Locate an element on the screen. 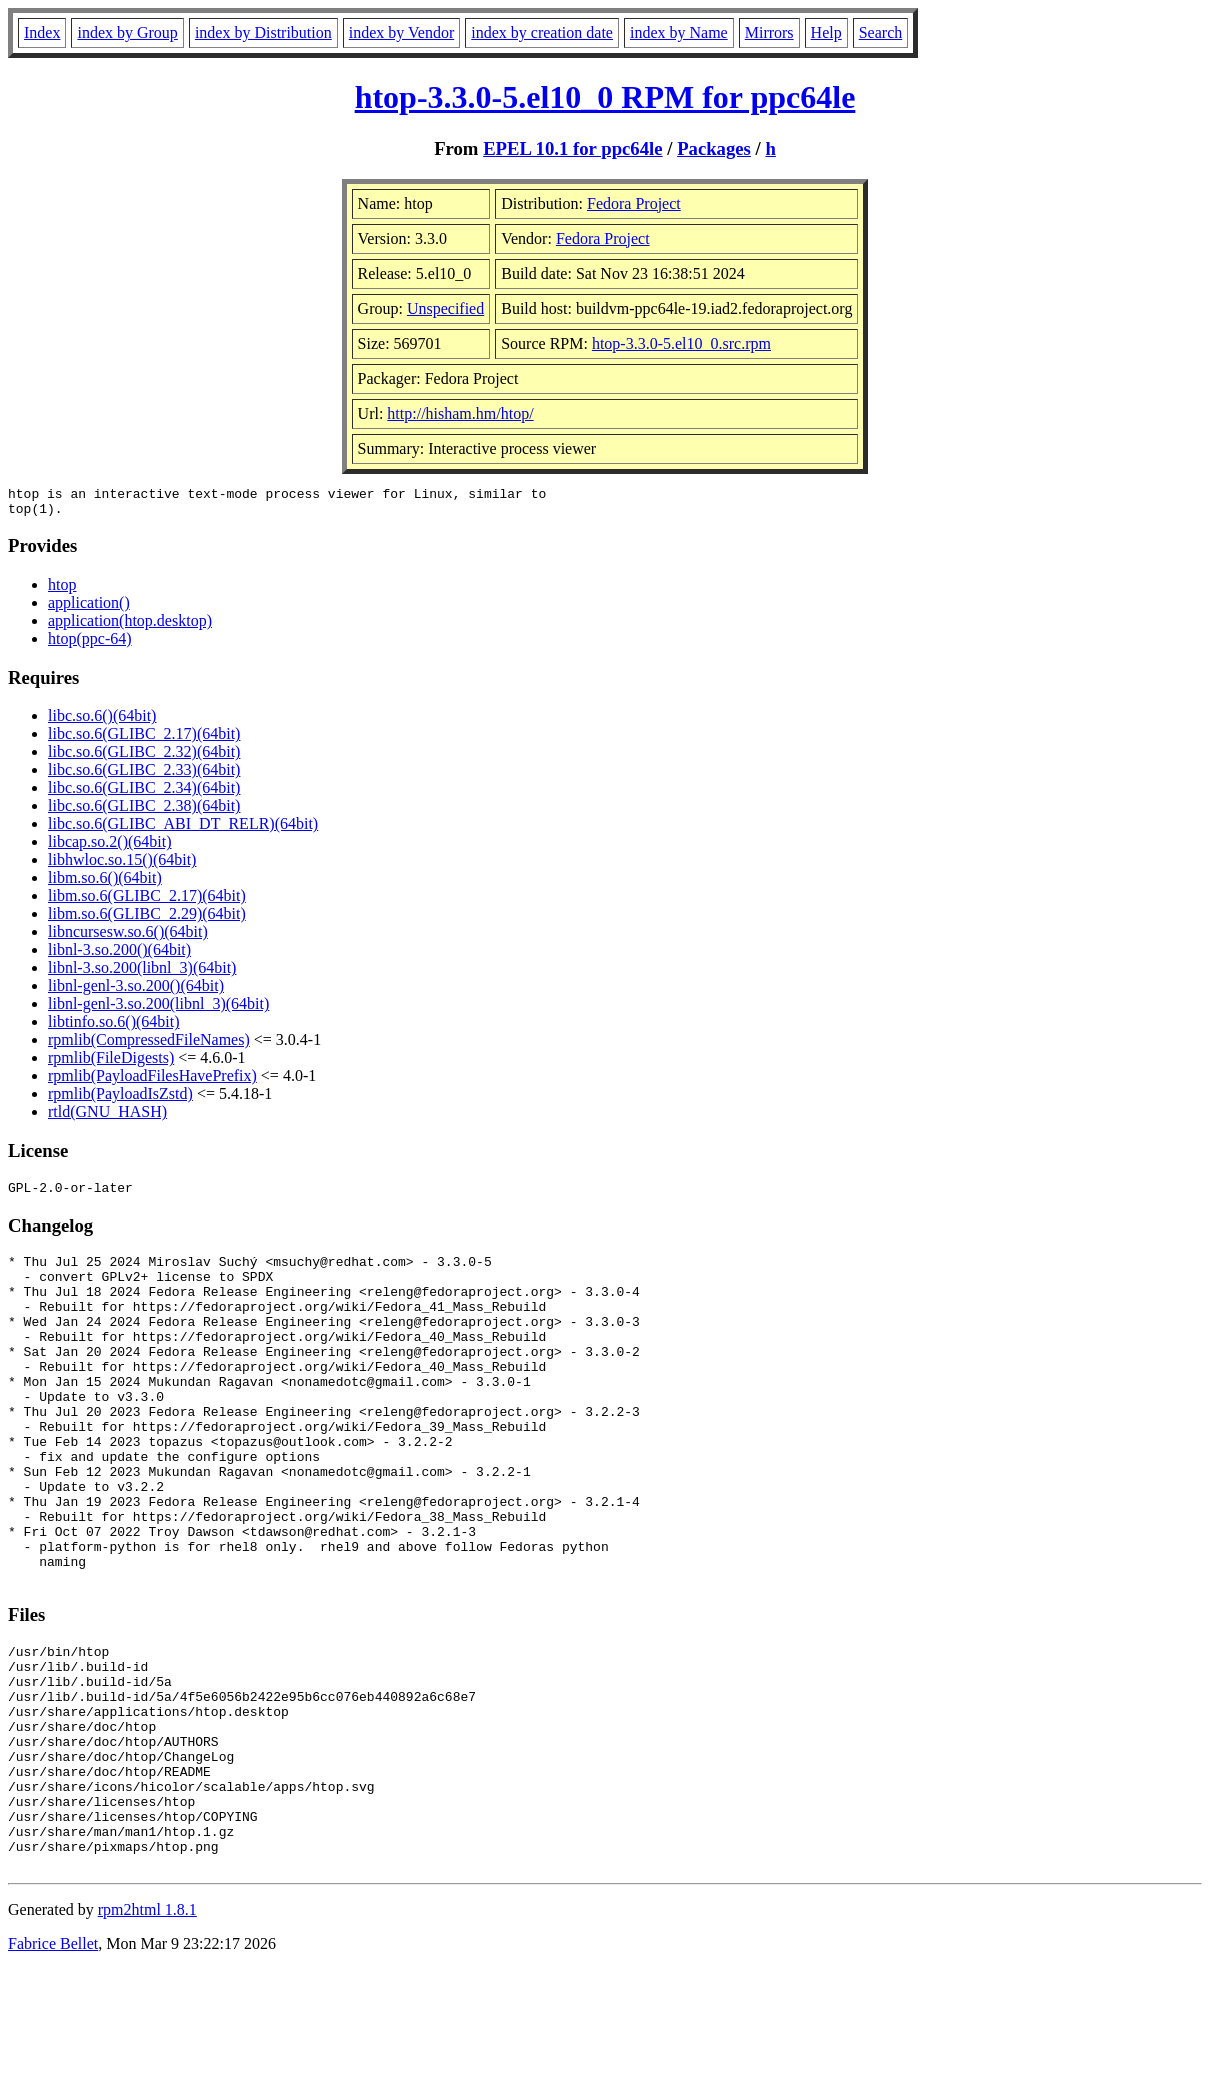 This screenshot has height=2089, width=1210. htop(ppc-64) is located at coordinates (90, 644).